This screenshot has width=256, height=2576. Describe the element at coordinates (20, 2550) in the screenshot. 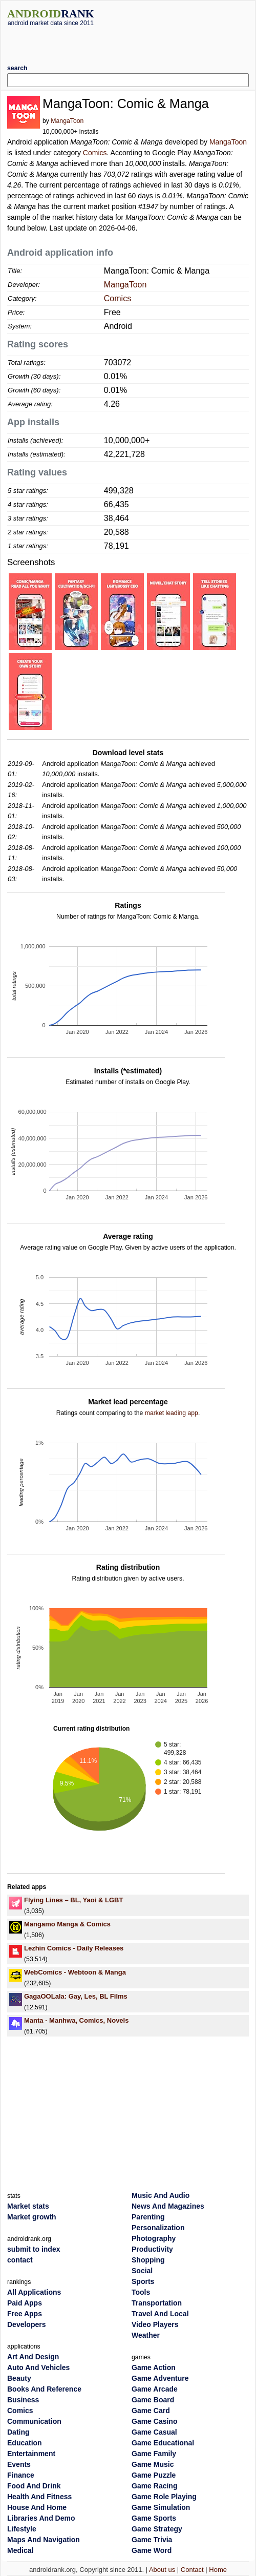

I see `Medical` at that location.